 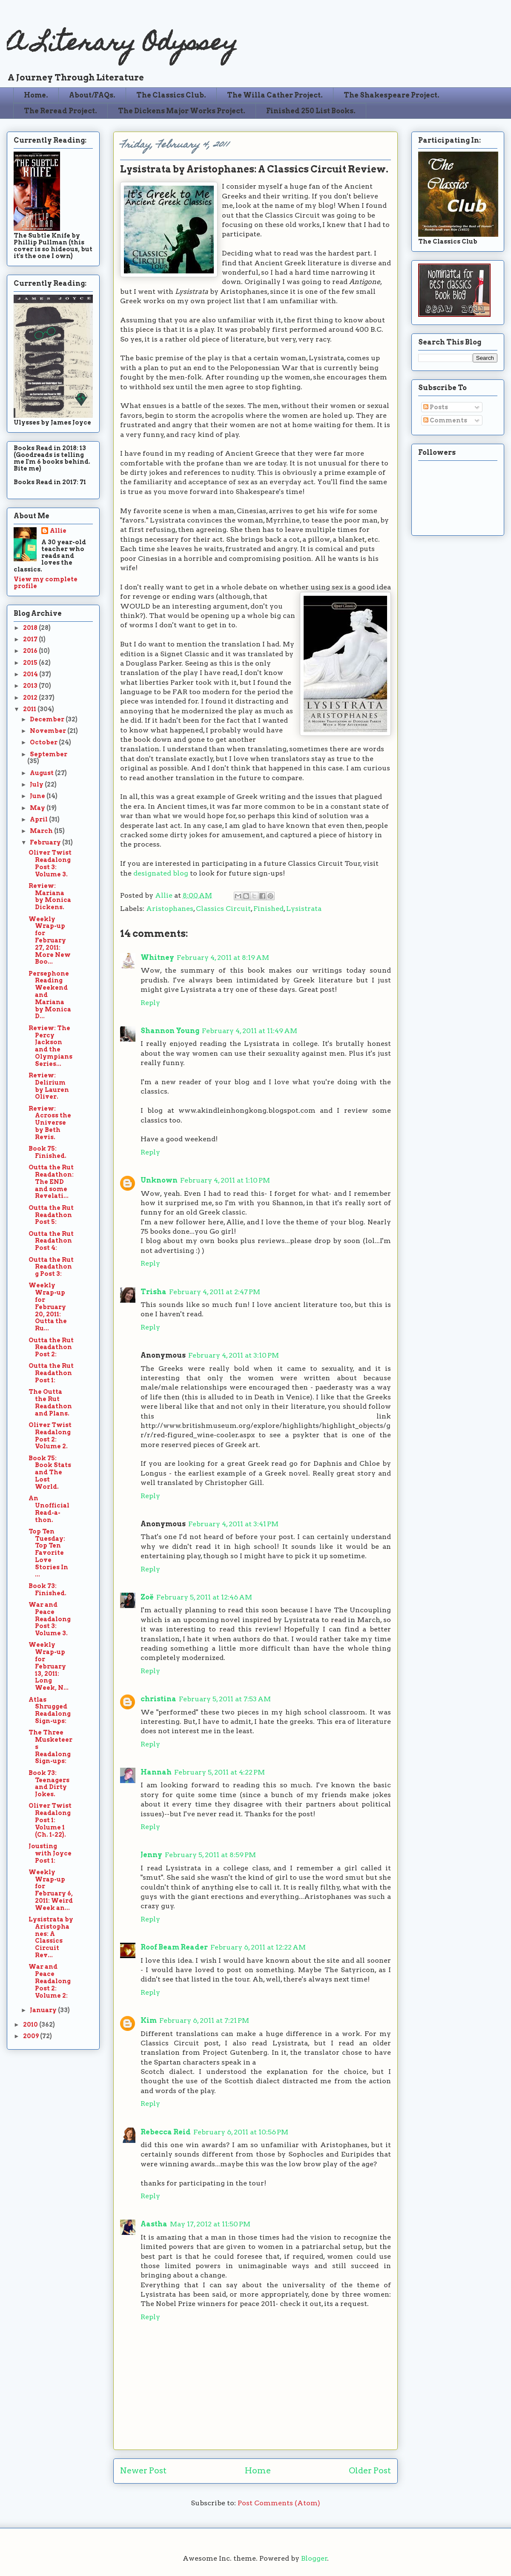 What do you see at coordinates (171, 95) in the screenshot?
I see `The Classics Club.` at bounding box center [171, 95].